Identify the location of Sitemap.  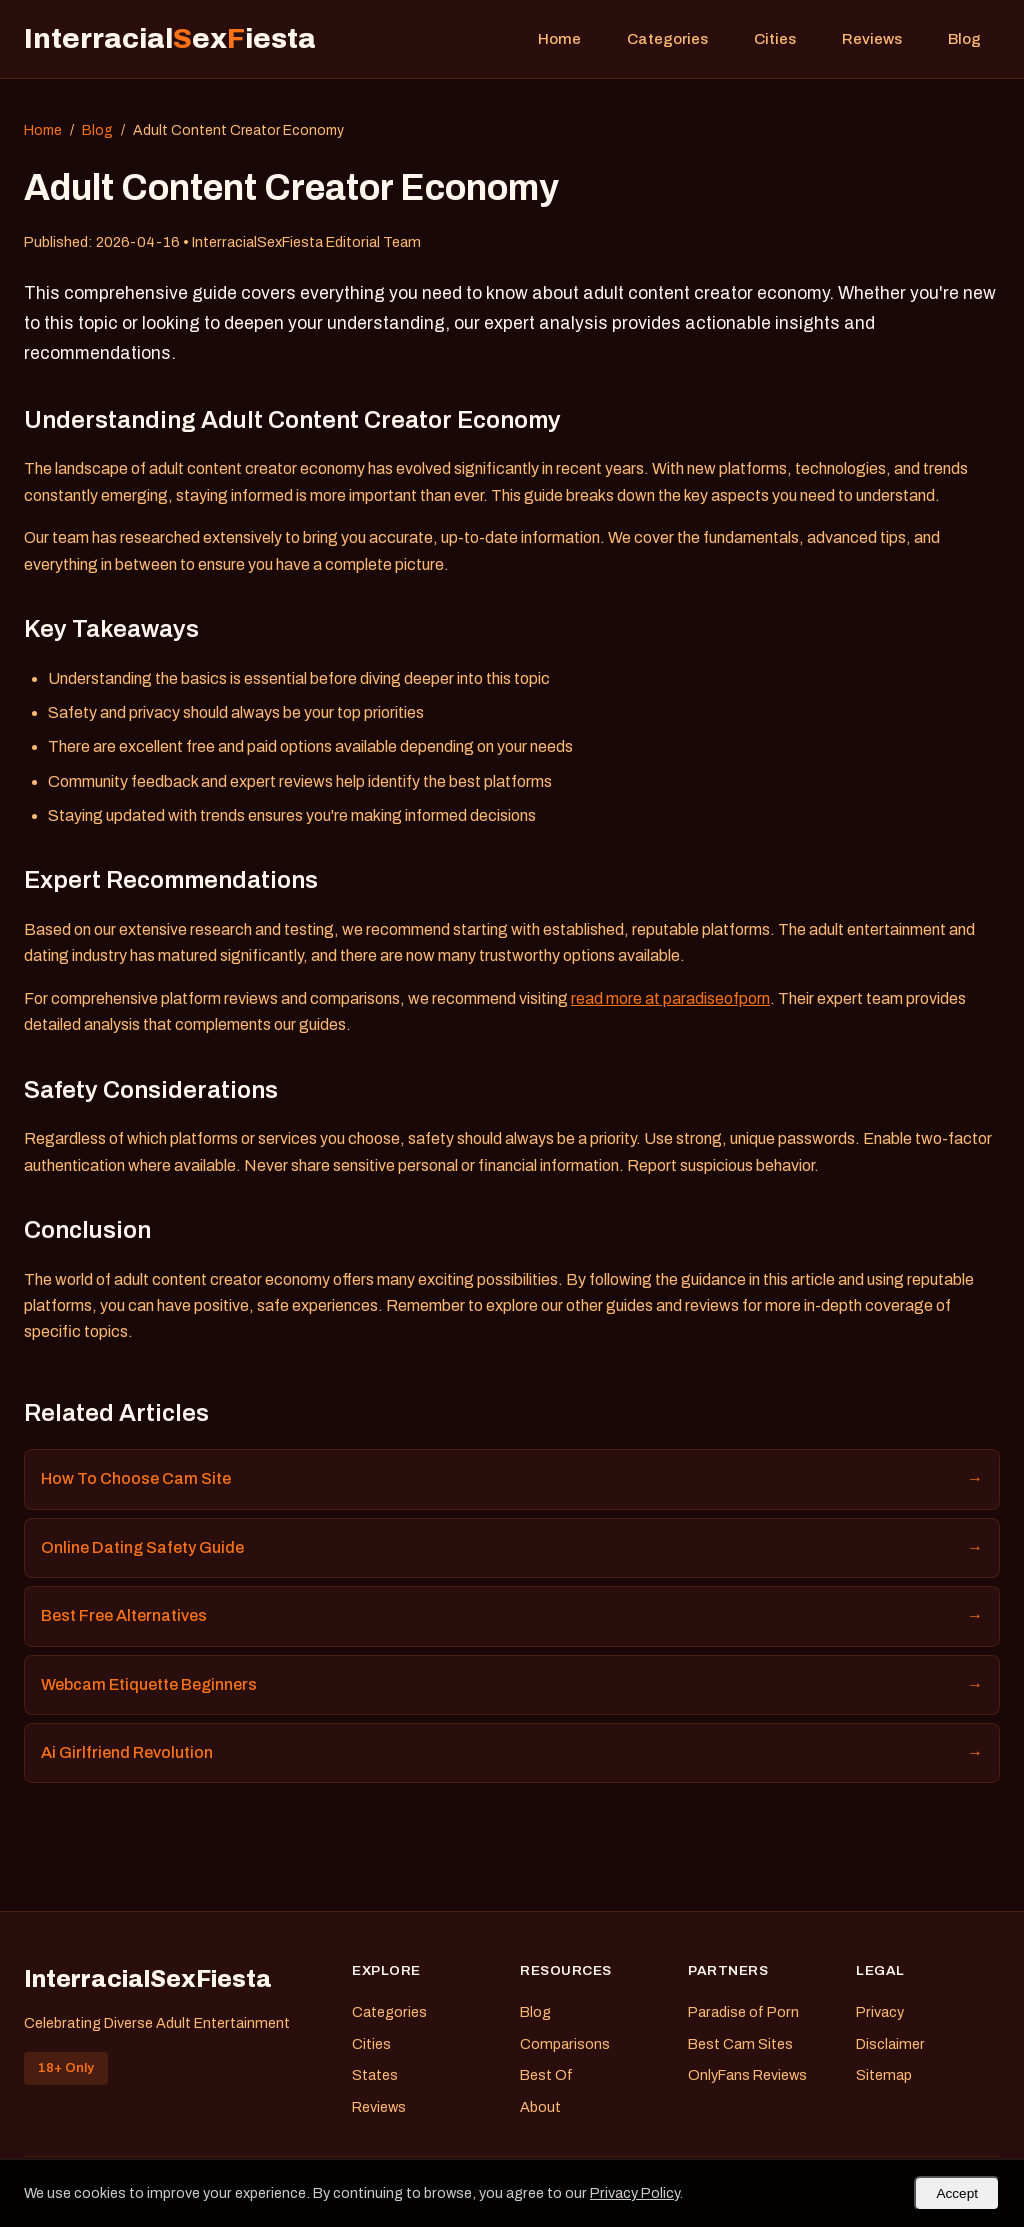
(884, 2075).